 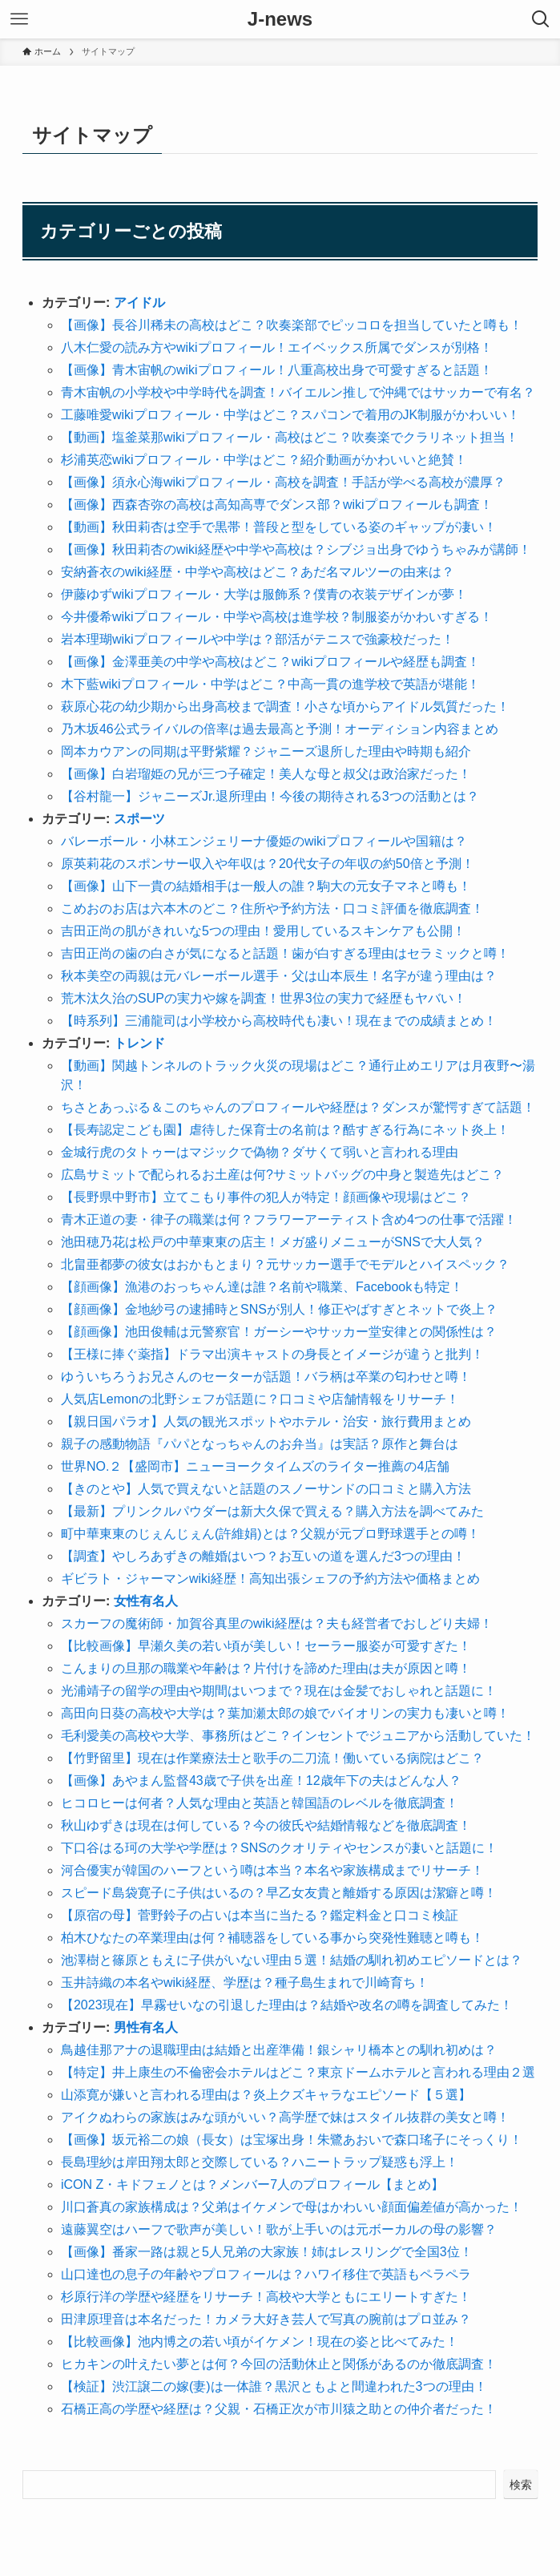 I want to click on 田津原理音は本名だった！カメラ大好き芸人で写真の腕前はプロ並み？, so click(x=266, y=2319).